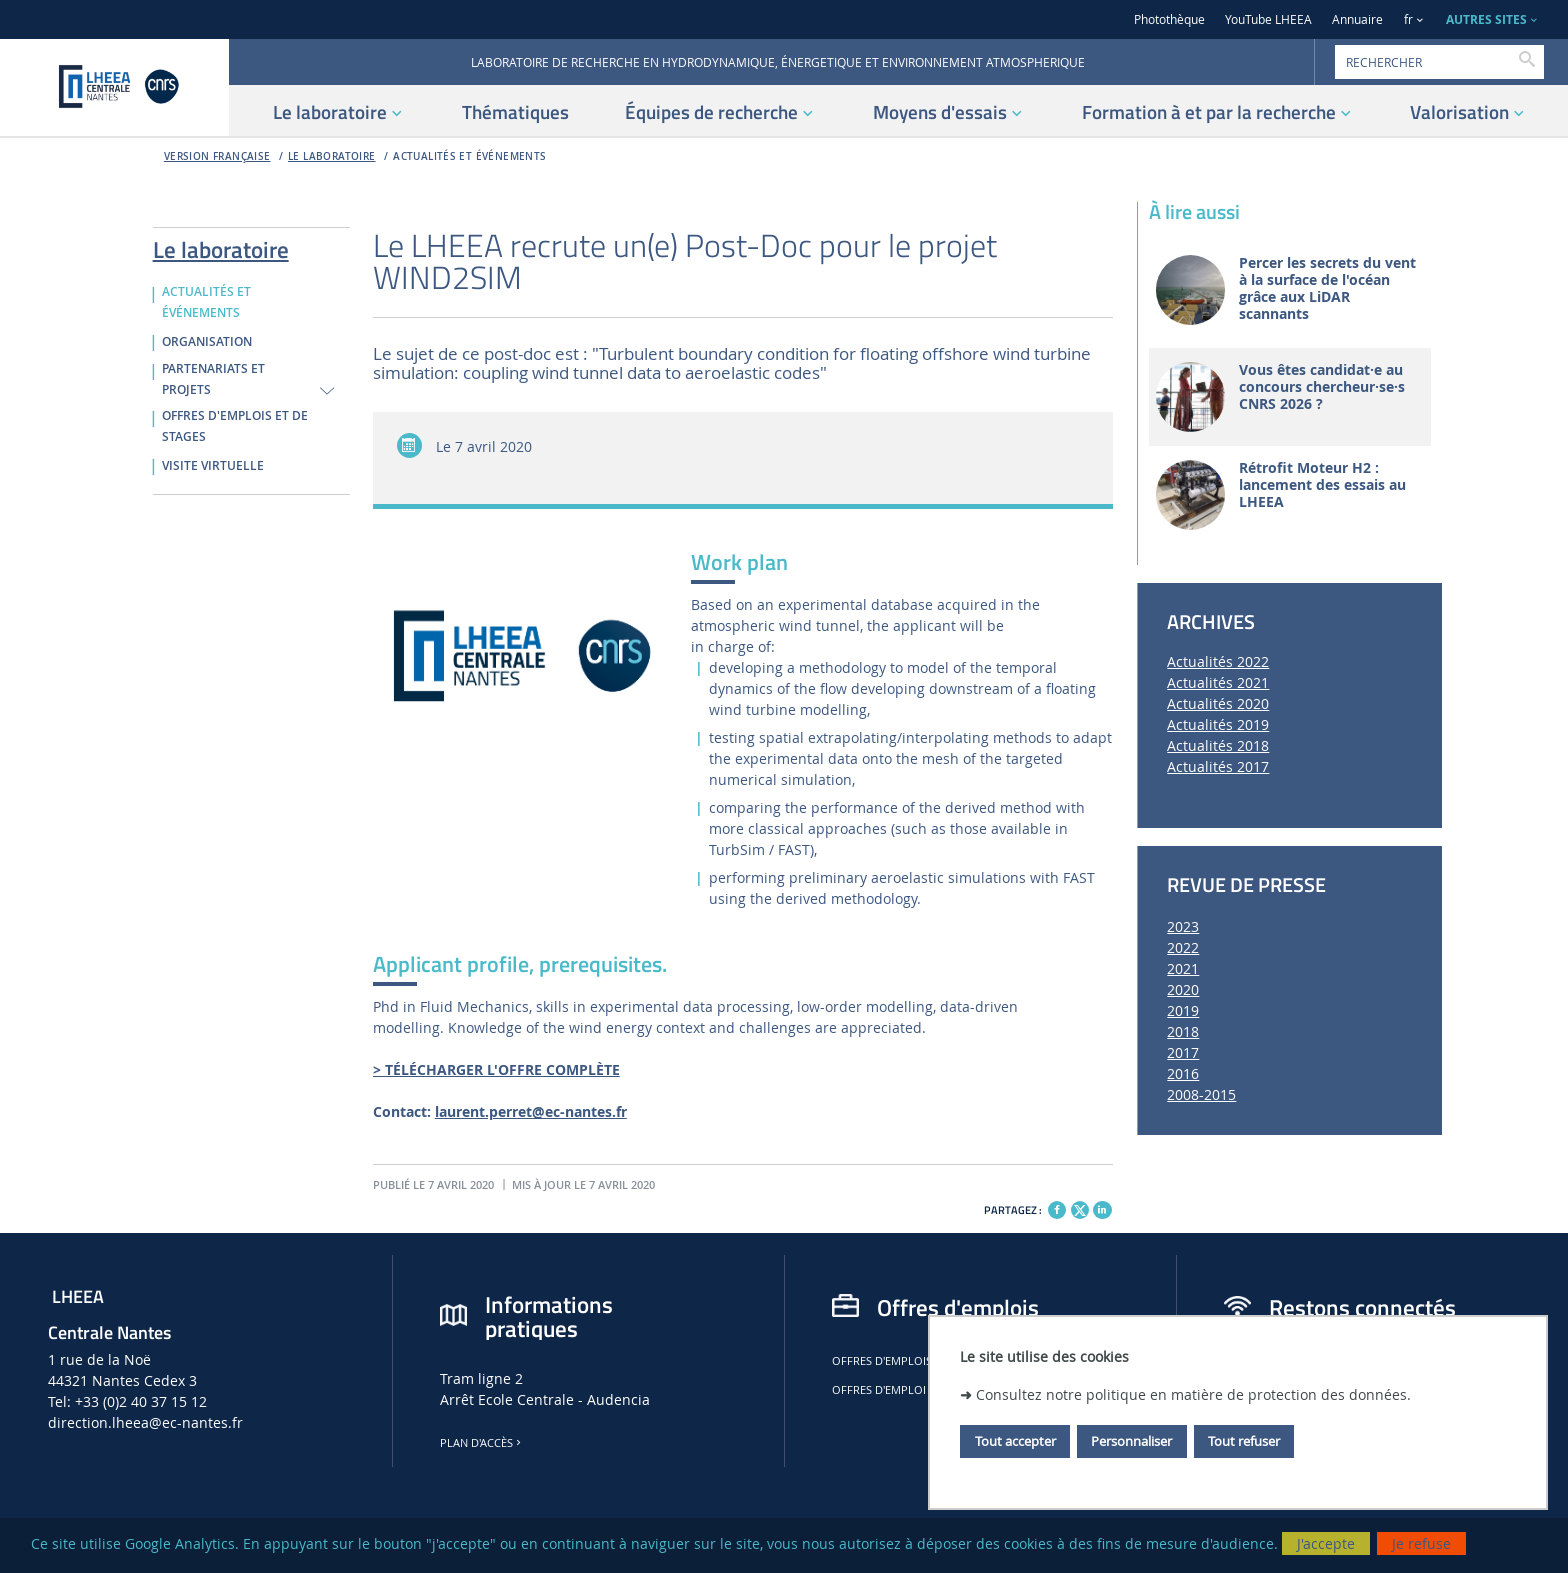 The width and height of the screenshot is (1568, 1573). I want to click on Vous êtes candidat·e au concours chercheur·se·s CNRS 2026 ?, so click(1322, 387).